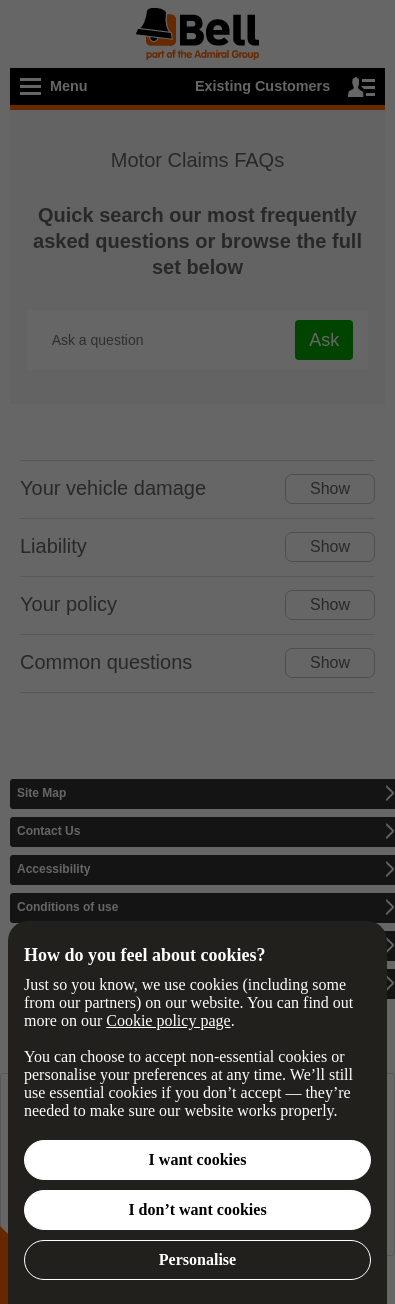  I want to click on Personalise [button], so click(197, 1259).